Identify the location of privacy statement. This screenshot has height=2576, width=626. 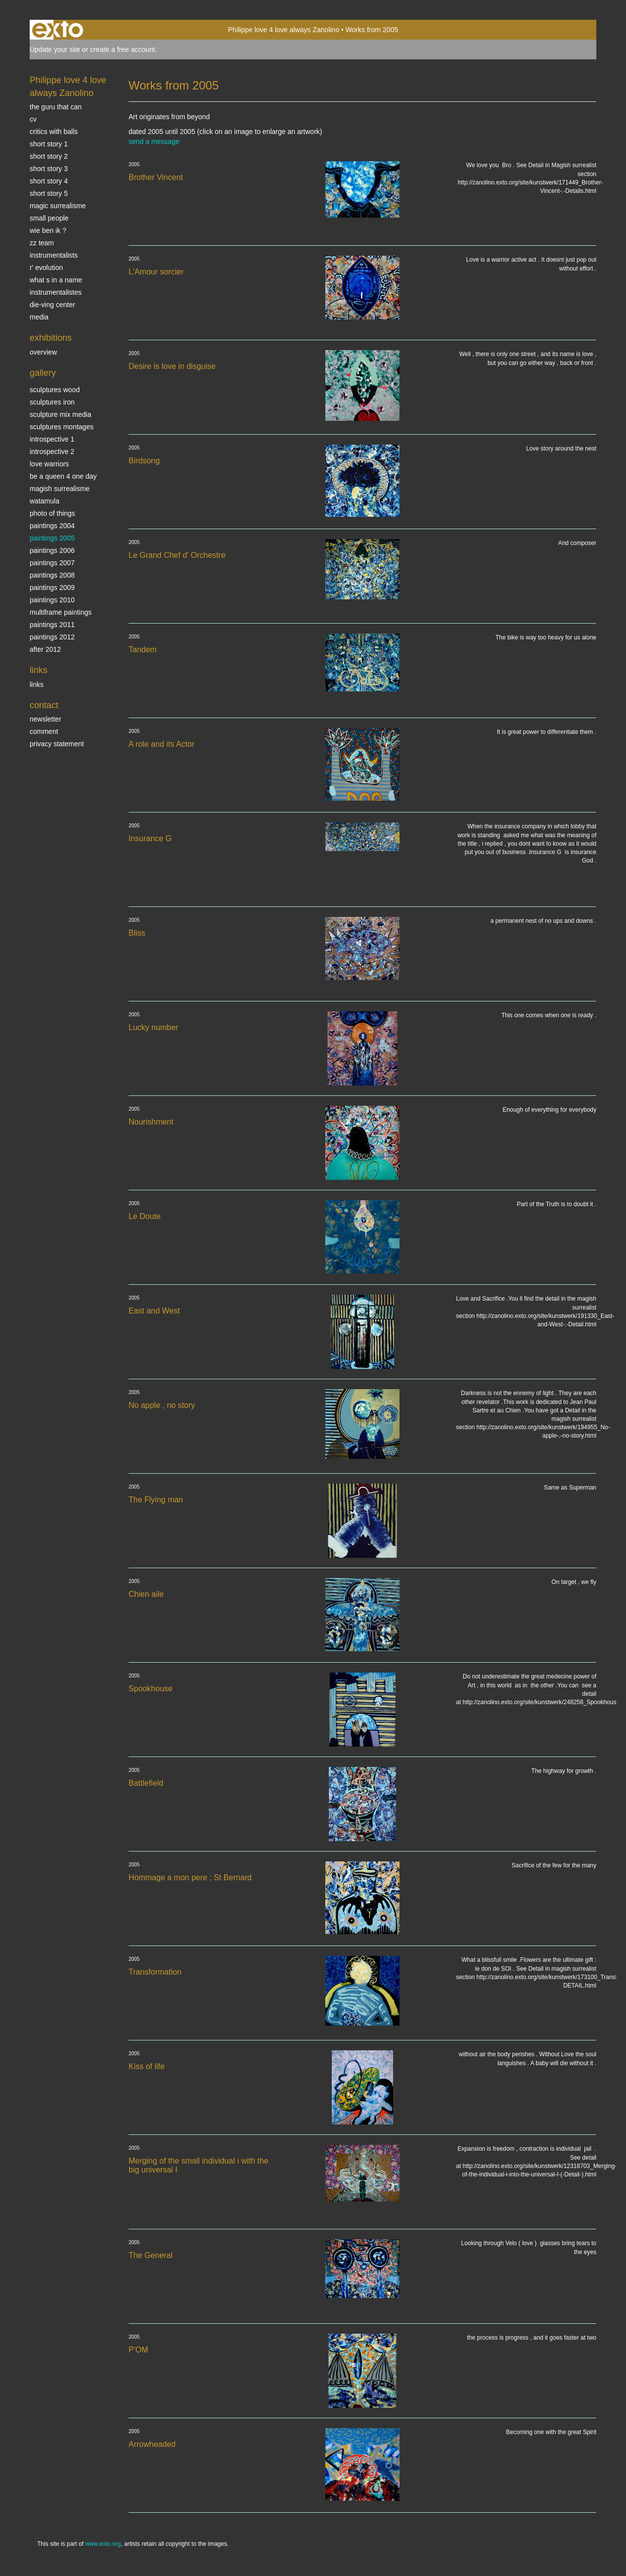
(57, 744).